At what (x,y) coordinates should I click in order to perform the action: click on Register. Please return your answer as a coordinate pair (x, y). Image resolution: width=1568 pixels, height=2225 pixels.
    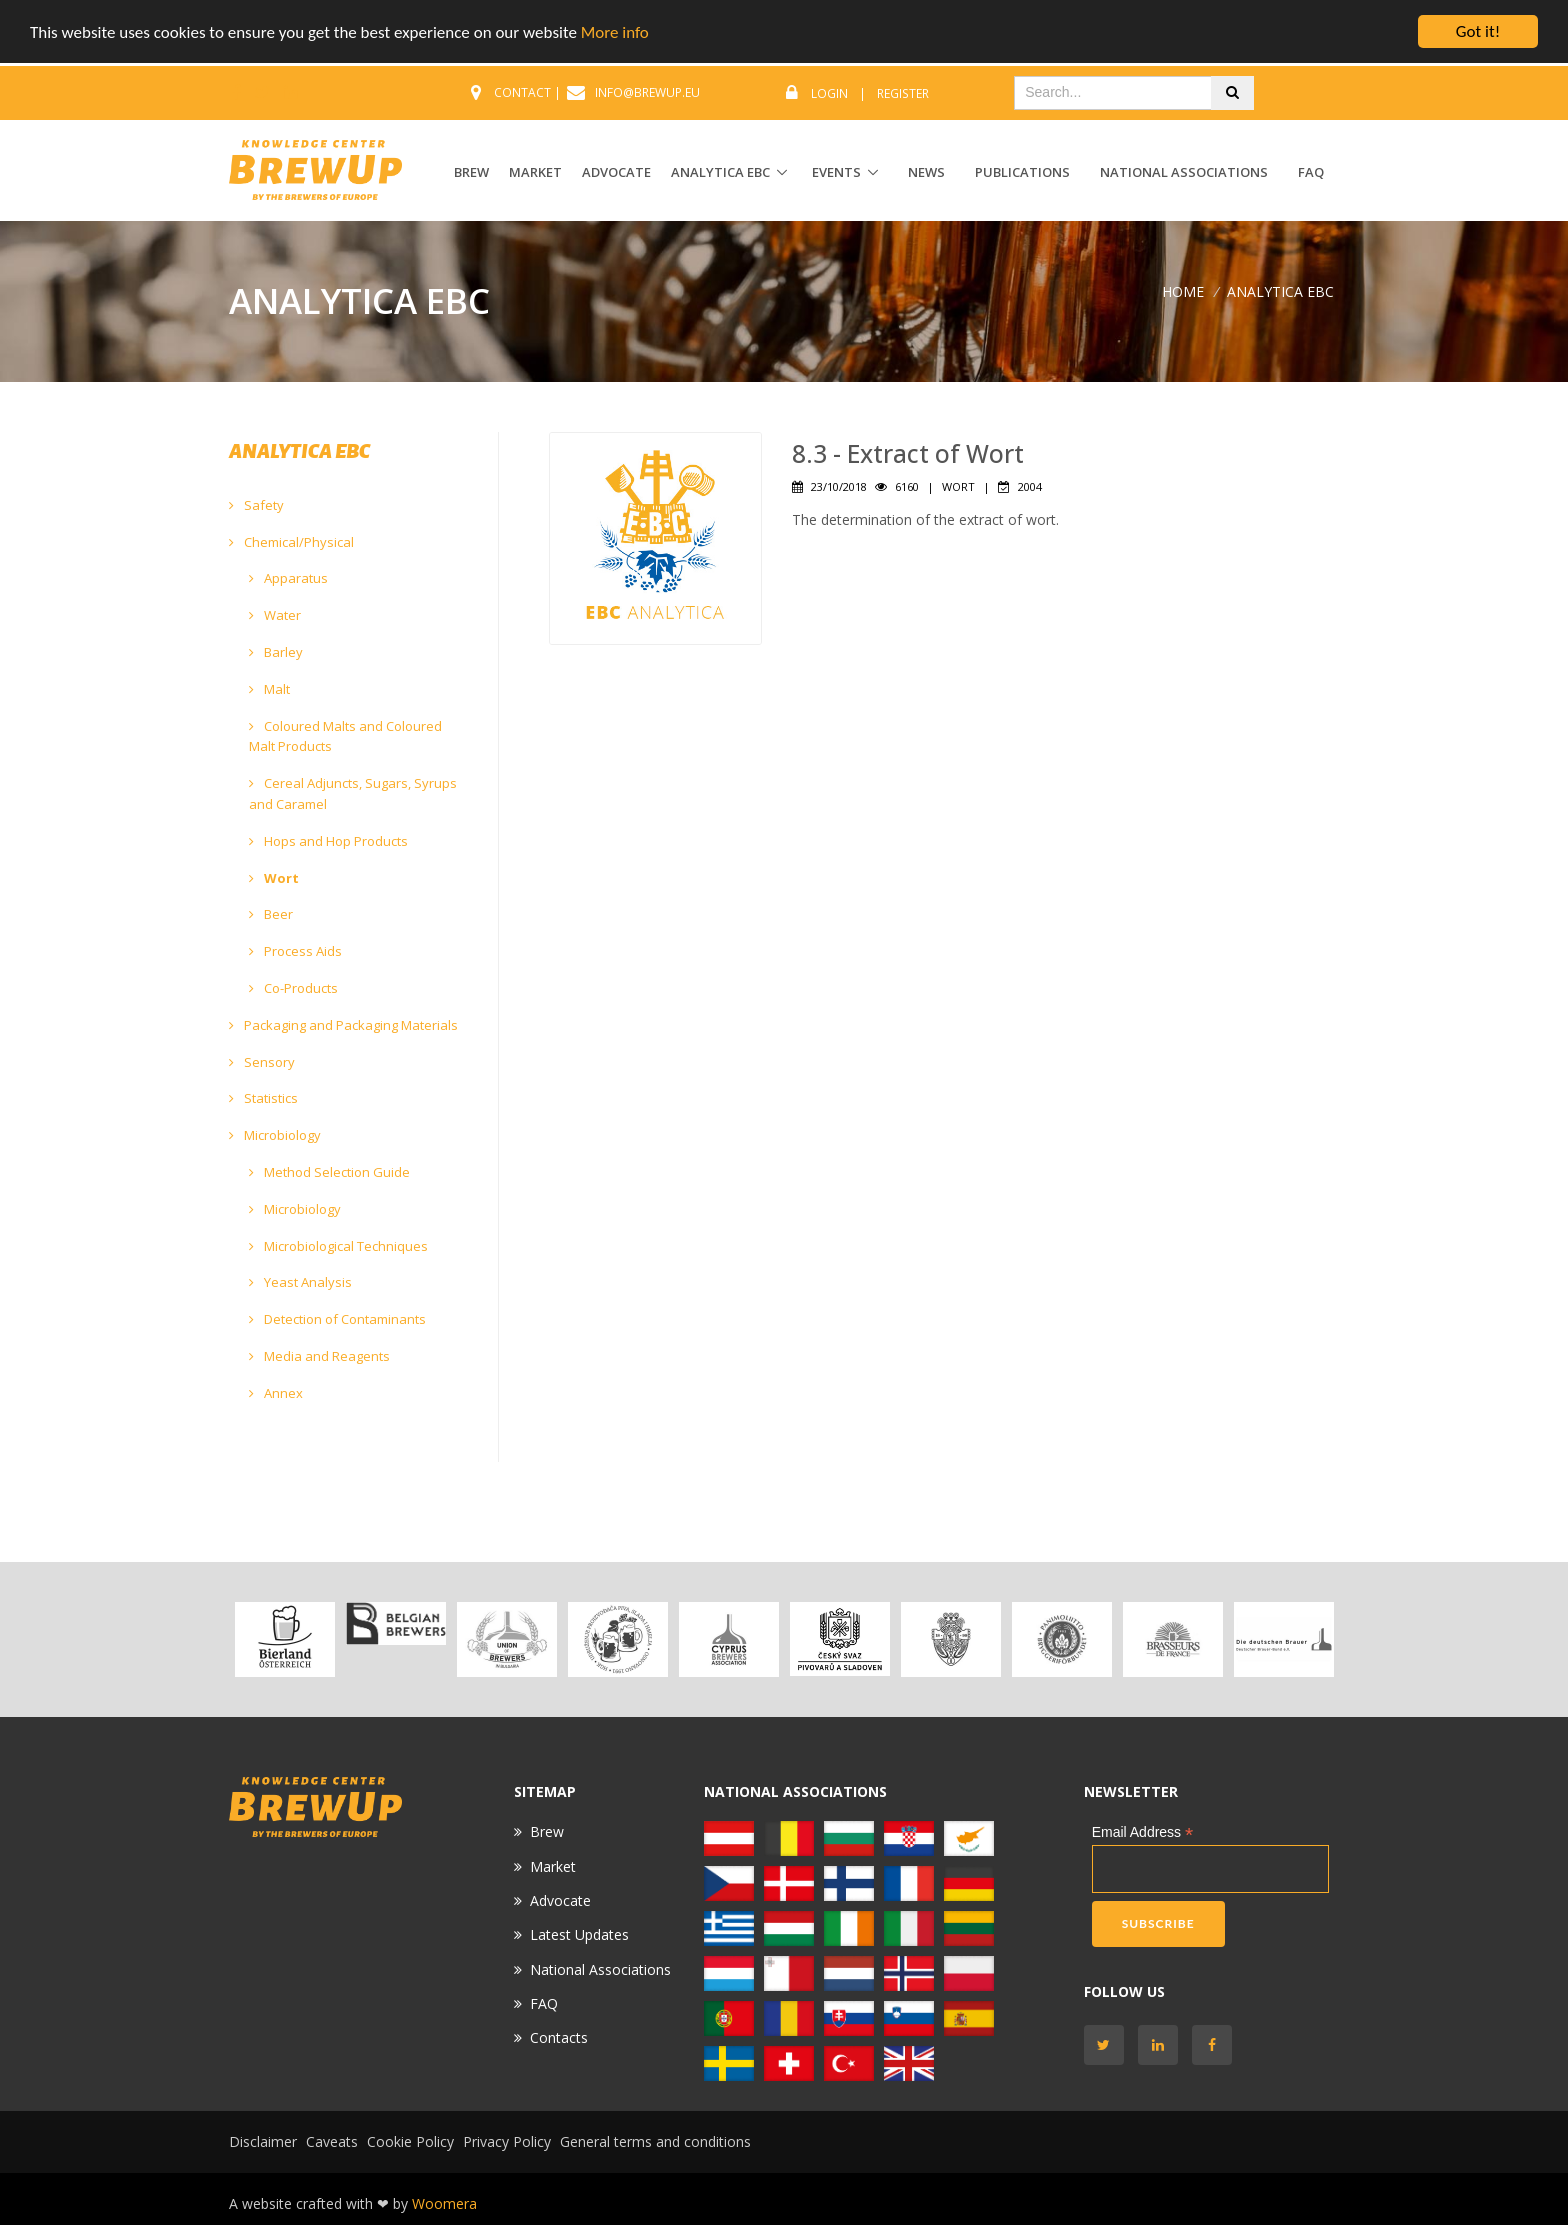
    Looking at the image, I should click on (903, 93).